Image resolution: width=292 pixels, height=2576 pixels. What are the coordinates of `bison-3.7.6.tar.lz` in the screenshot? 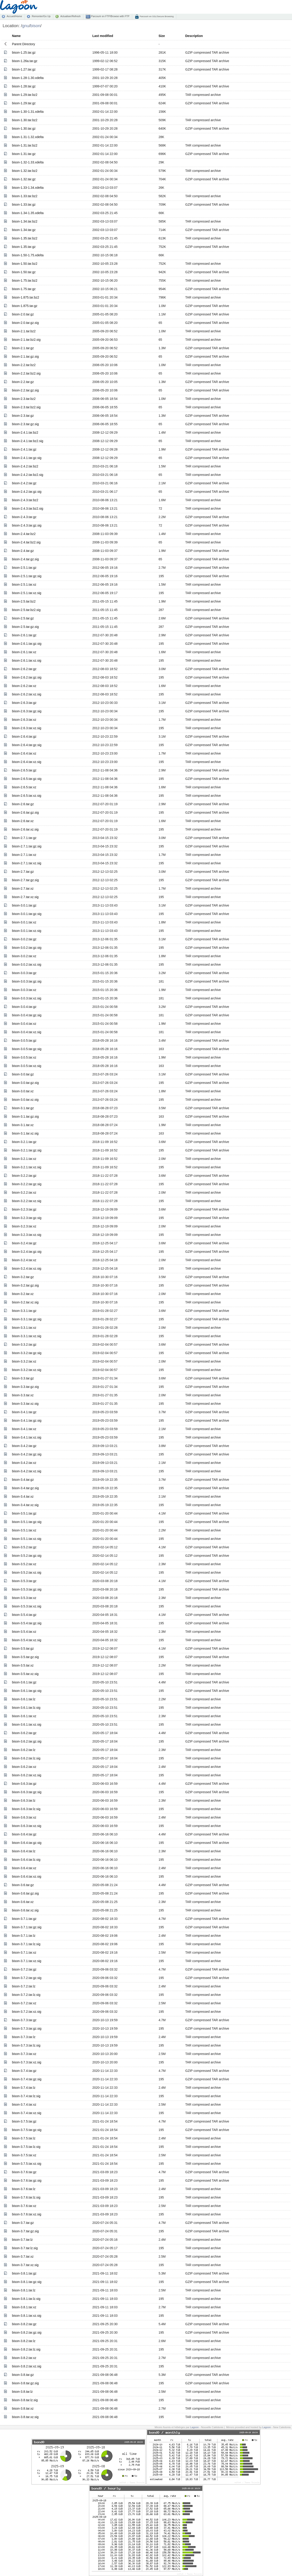 It's located at (23, 2189).